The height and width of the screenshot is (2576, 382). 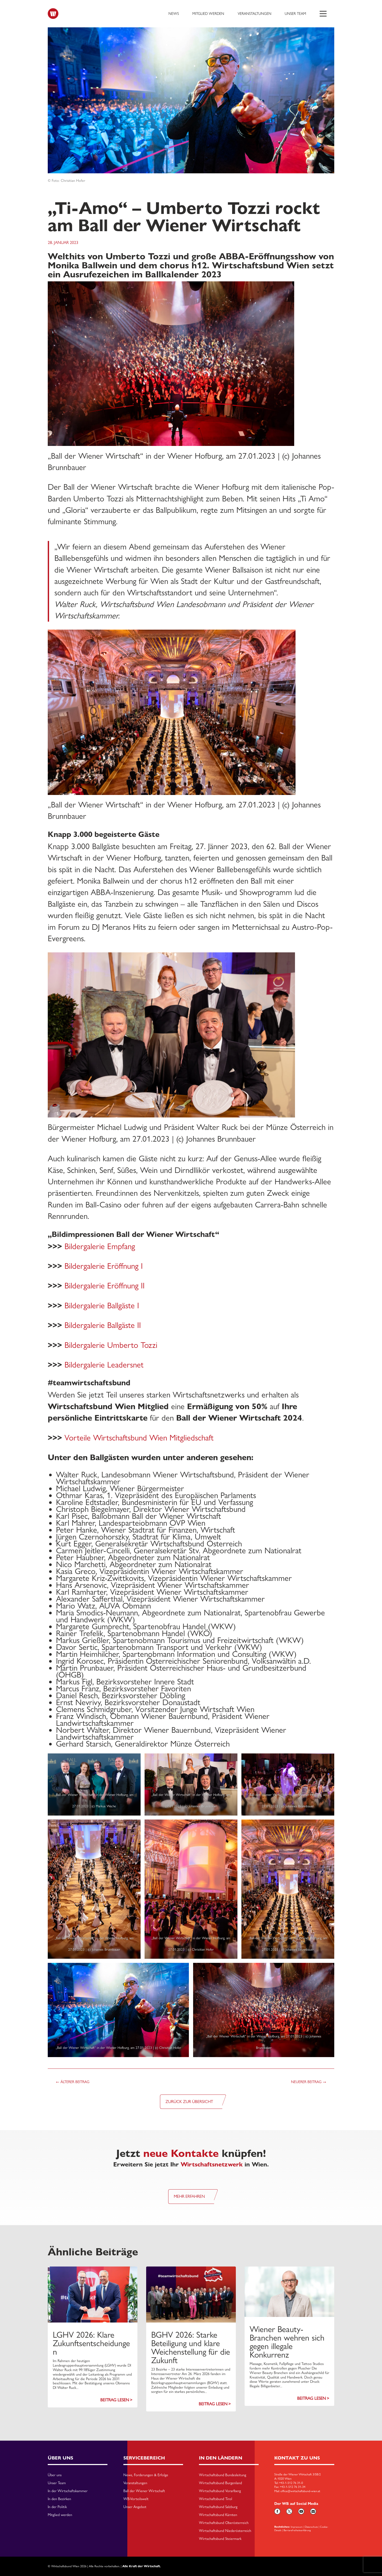 I want to click on Bildergalerie Umberto Tozzi, so click(x=110, y=1345).